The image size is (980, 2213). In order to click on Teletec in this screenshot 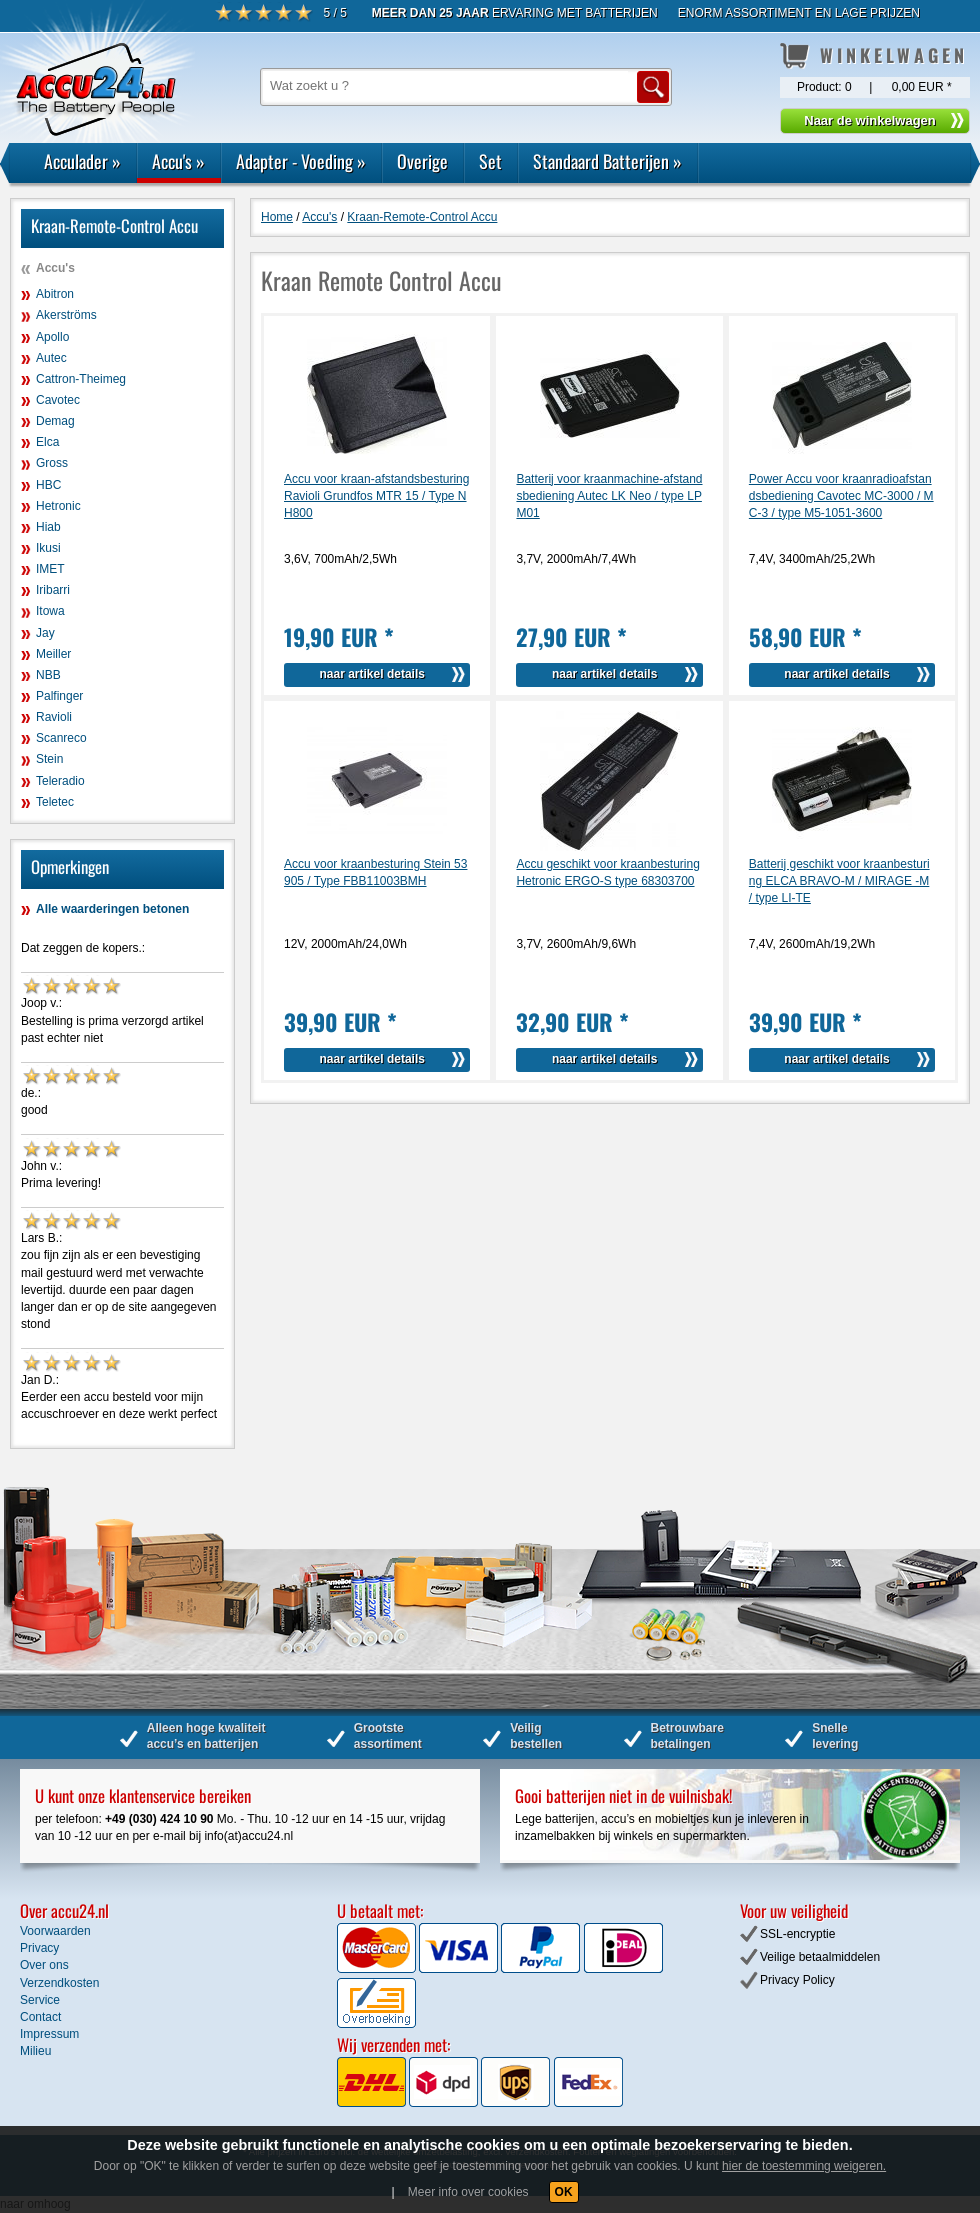, I will do `click(55, 802)`.